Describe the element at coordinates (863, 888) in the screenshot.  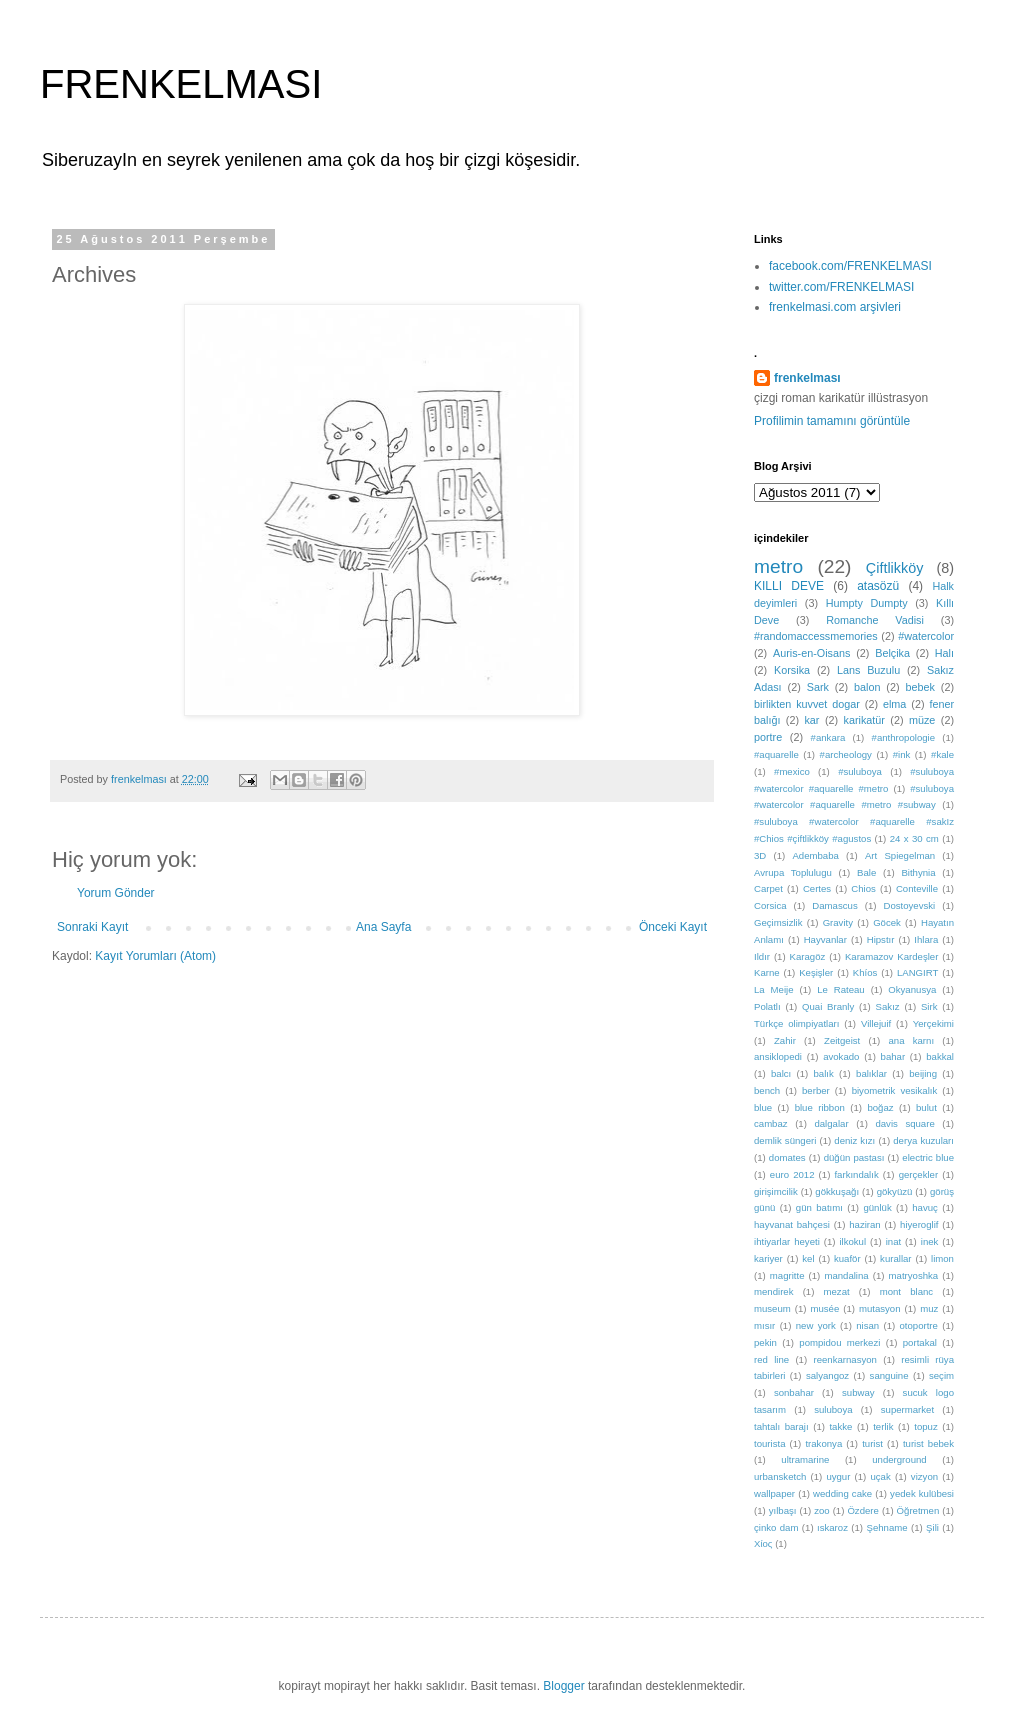
I see `Chios` at that location.